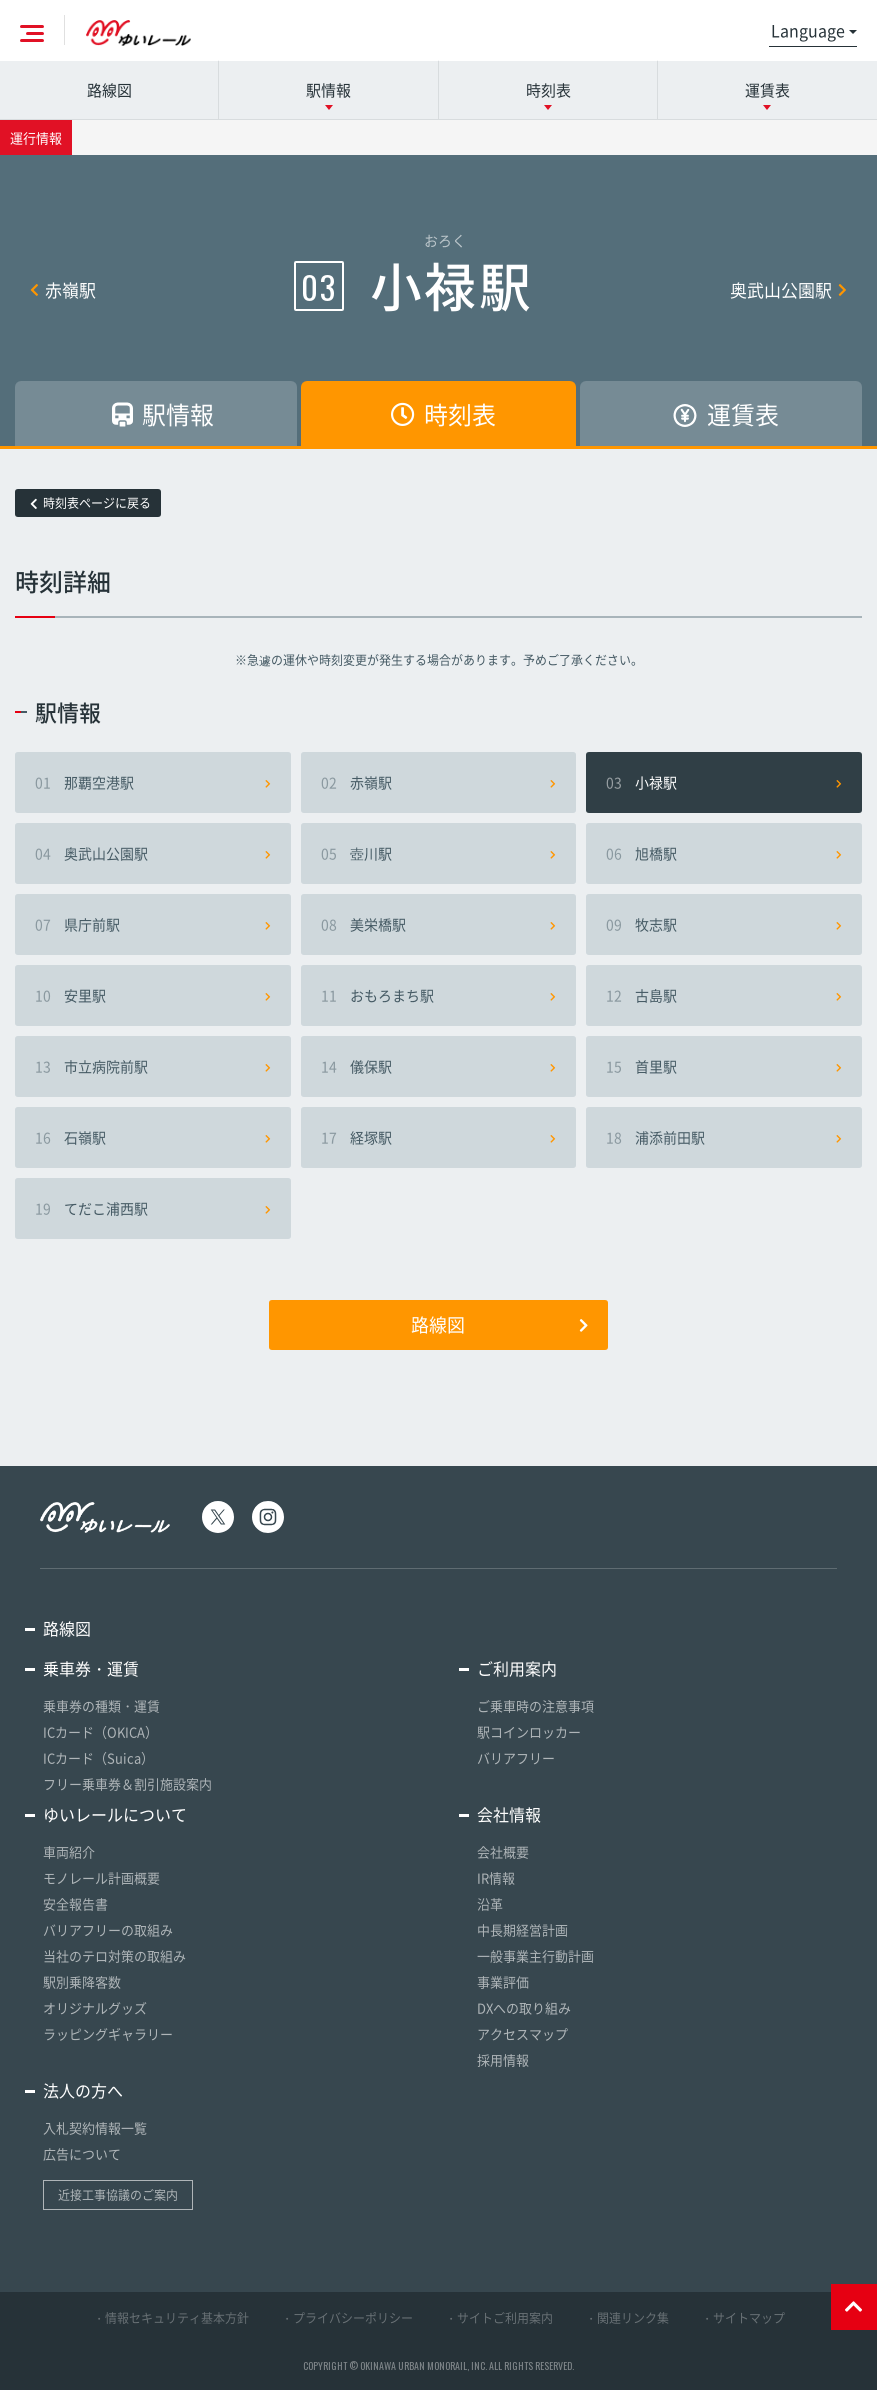  Describe the element at coordinates (724, 853) in the screenshot. I see `旭橋駅` at that location.